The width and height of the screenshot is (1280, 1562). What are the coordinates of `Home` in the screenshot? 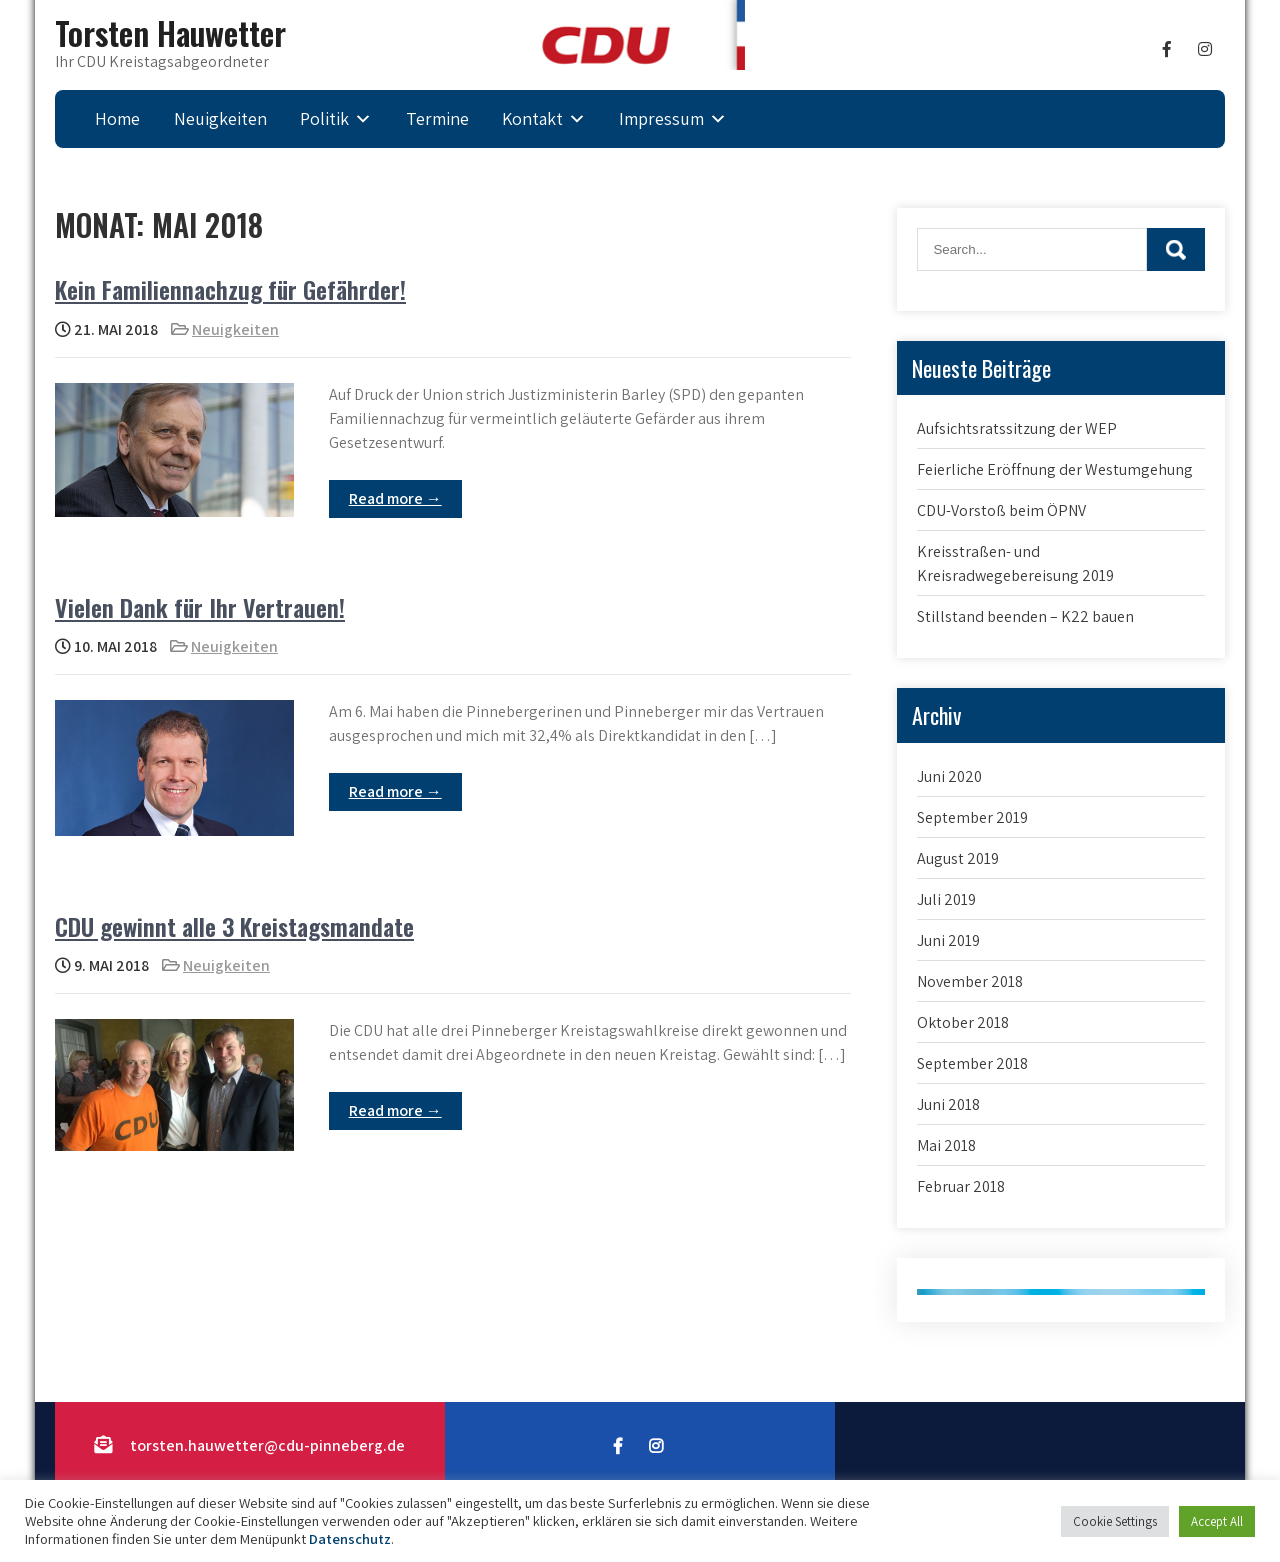 It's located at (117, 118).